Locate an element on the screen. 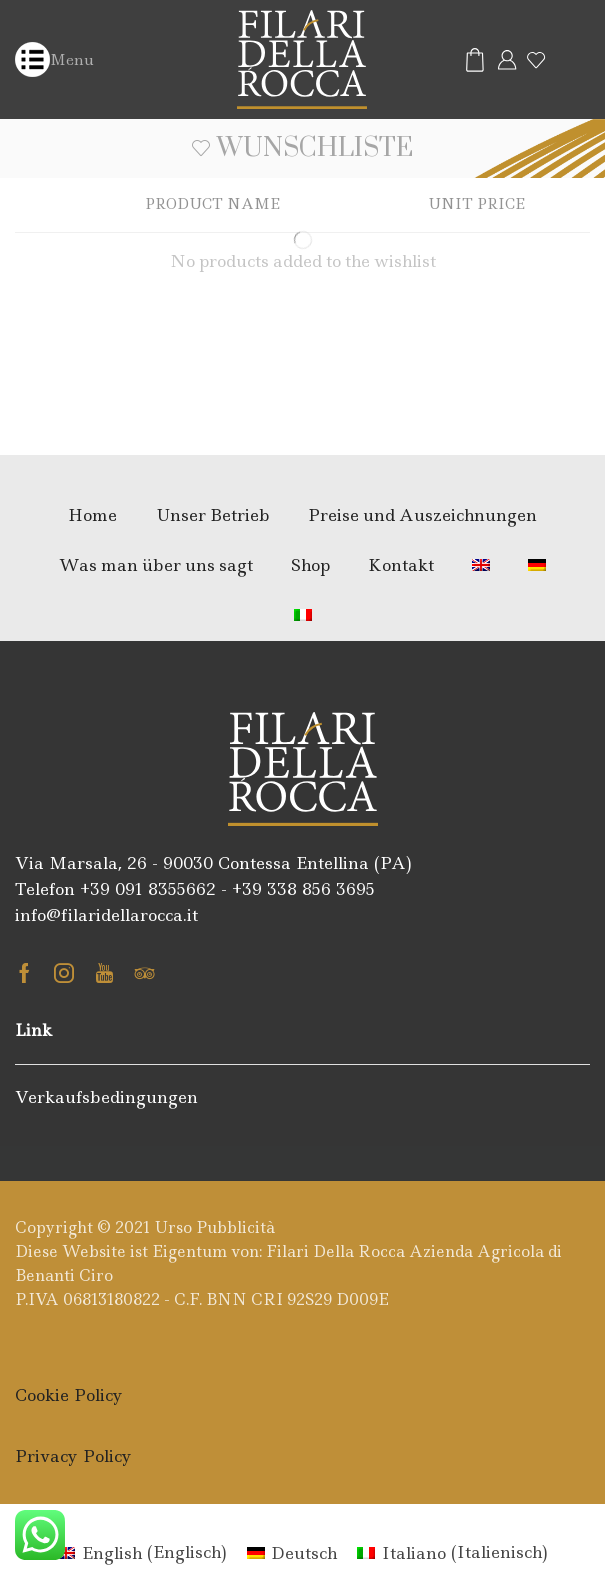 Image resolution: width=605 pixels, height=1575 pixels. Home is located at coordinates (92, 515).